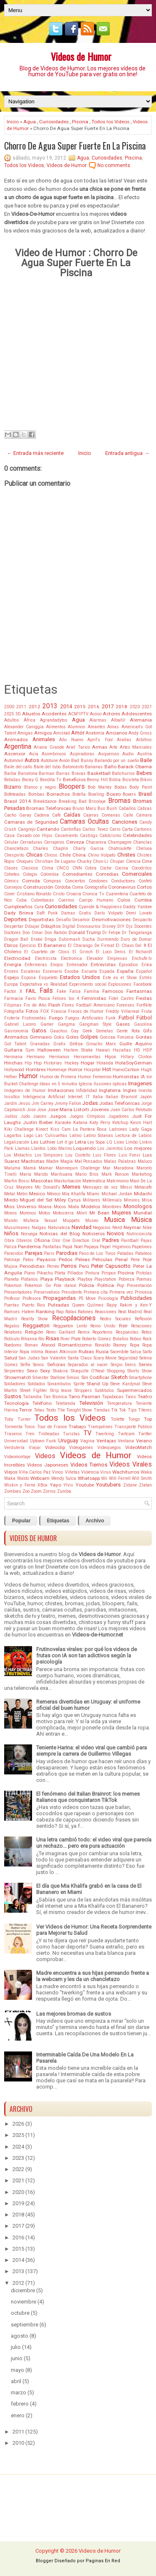 The width and height of the screenshot is (156, 2576). What do you see at coordinates (49, 747) in the screenshot?
I see `Ariana Grande` at bounding box center [49, 747].